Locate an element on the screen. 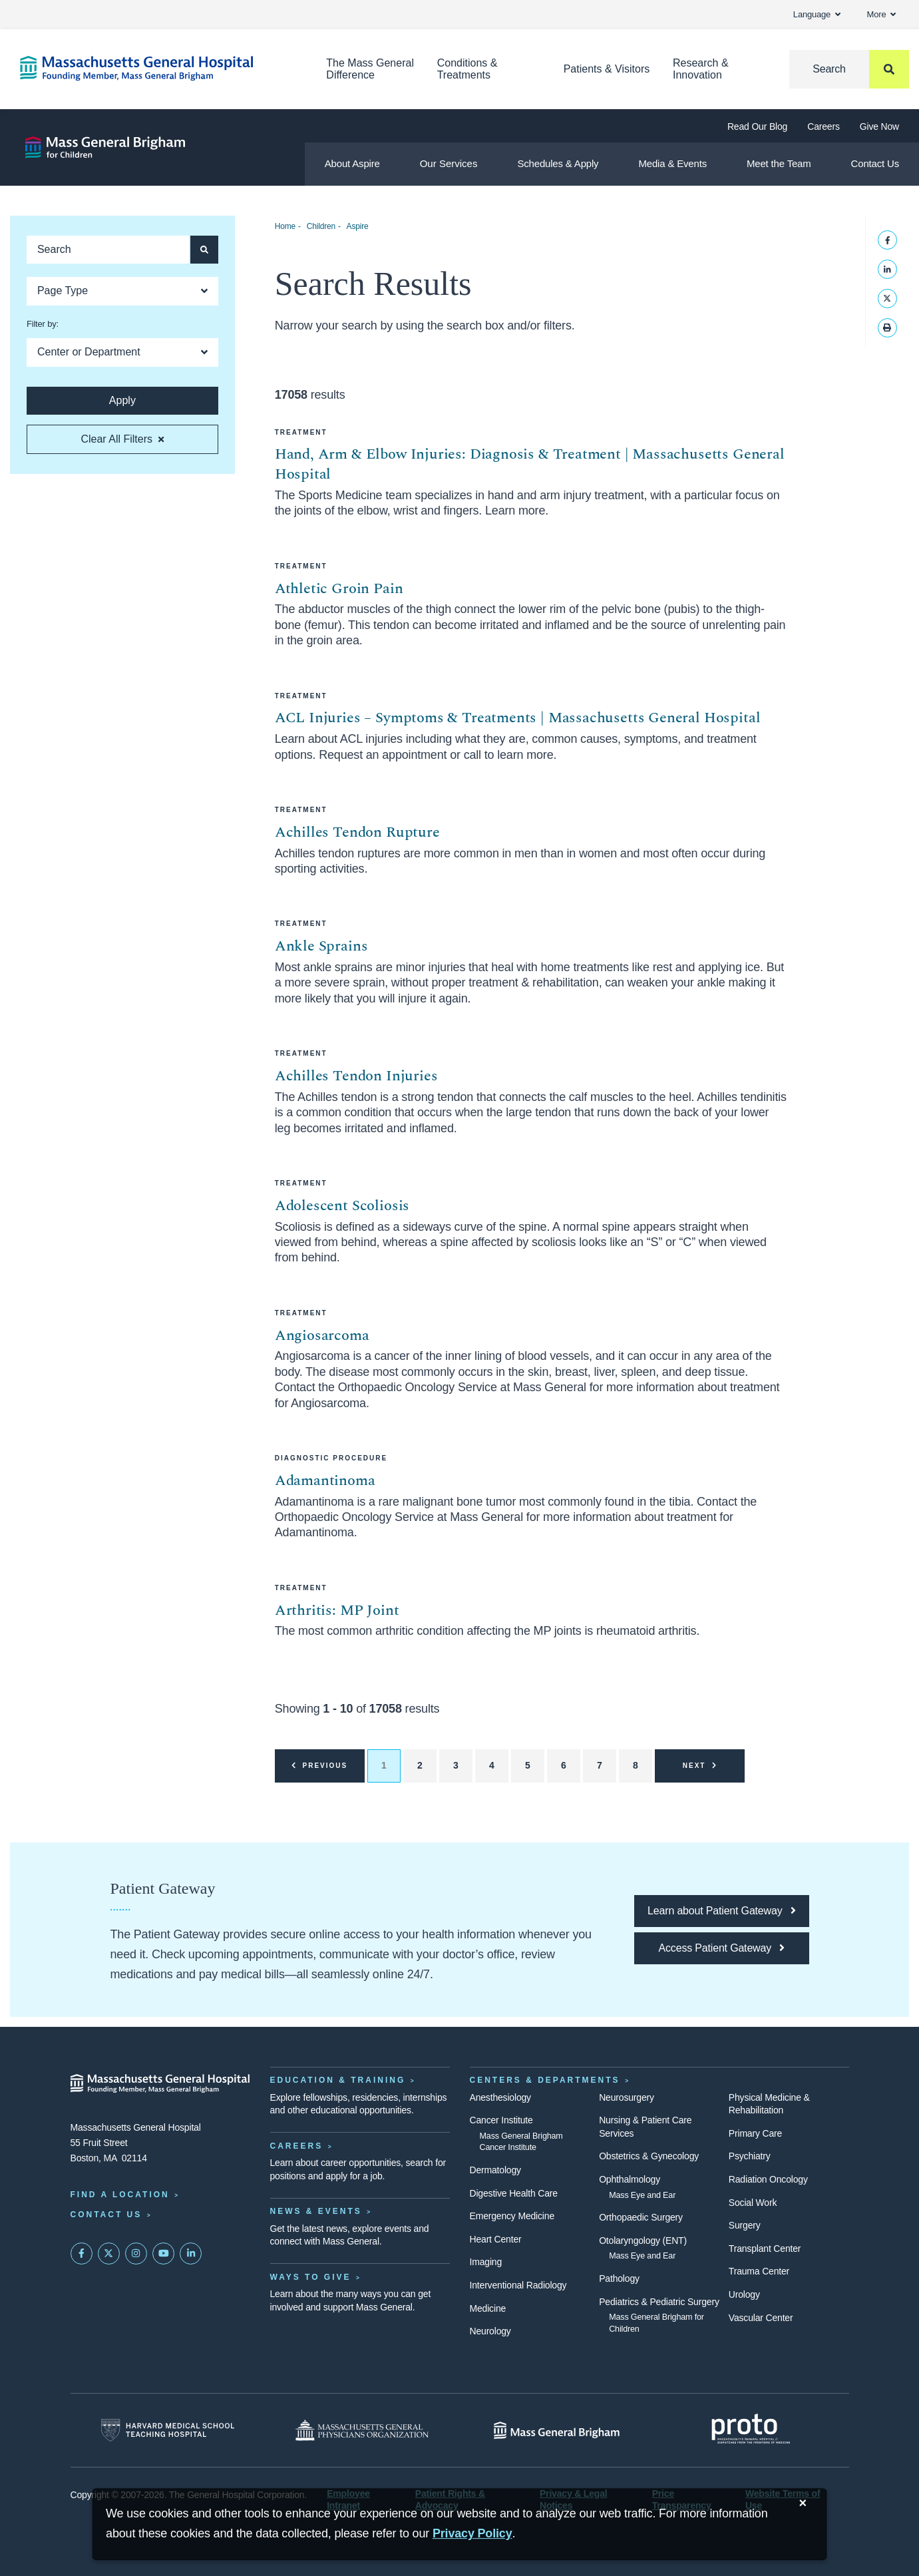 The height and width of the screenshot is (2576, 919). Read Our Blog is located at coordinates (757, 126).